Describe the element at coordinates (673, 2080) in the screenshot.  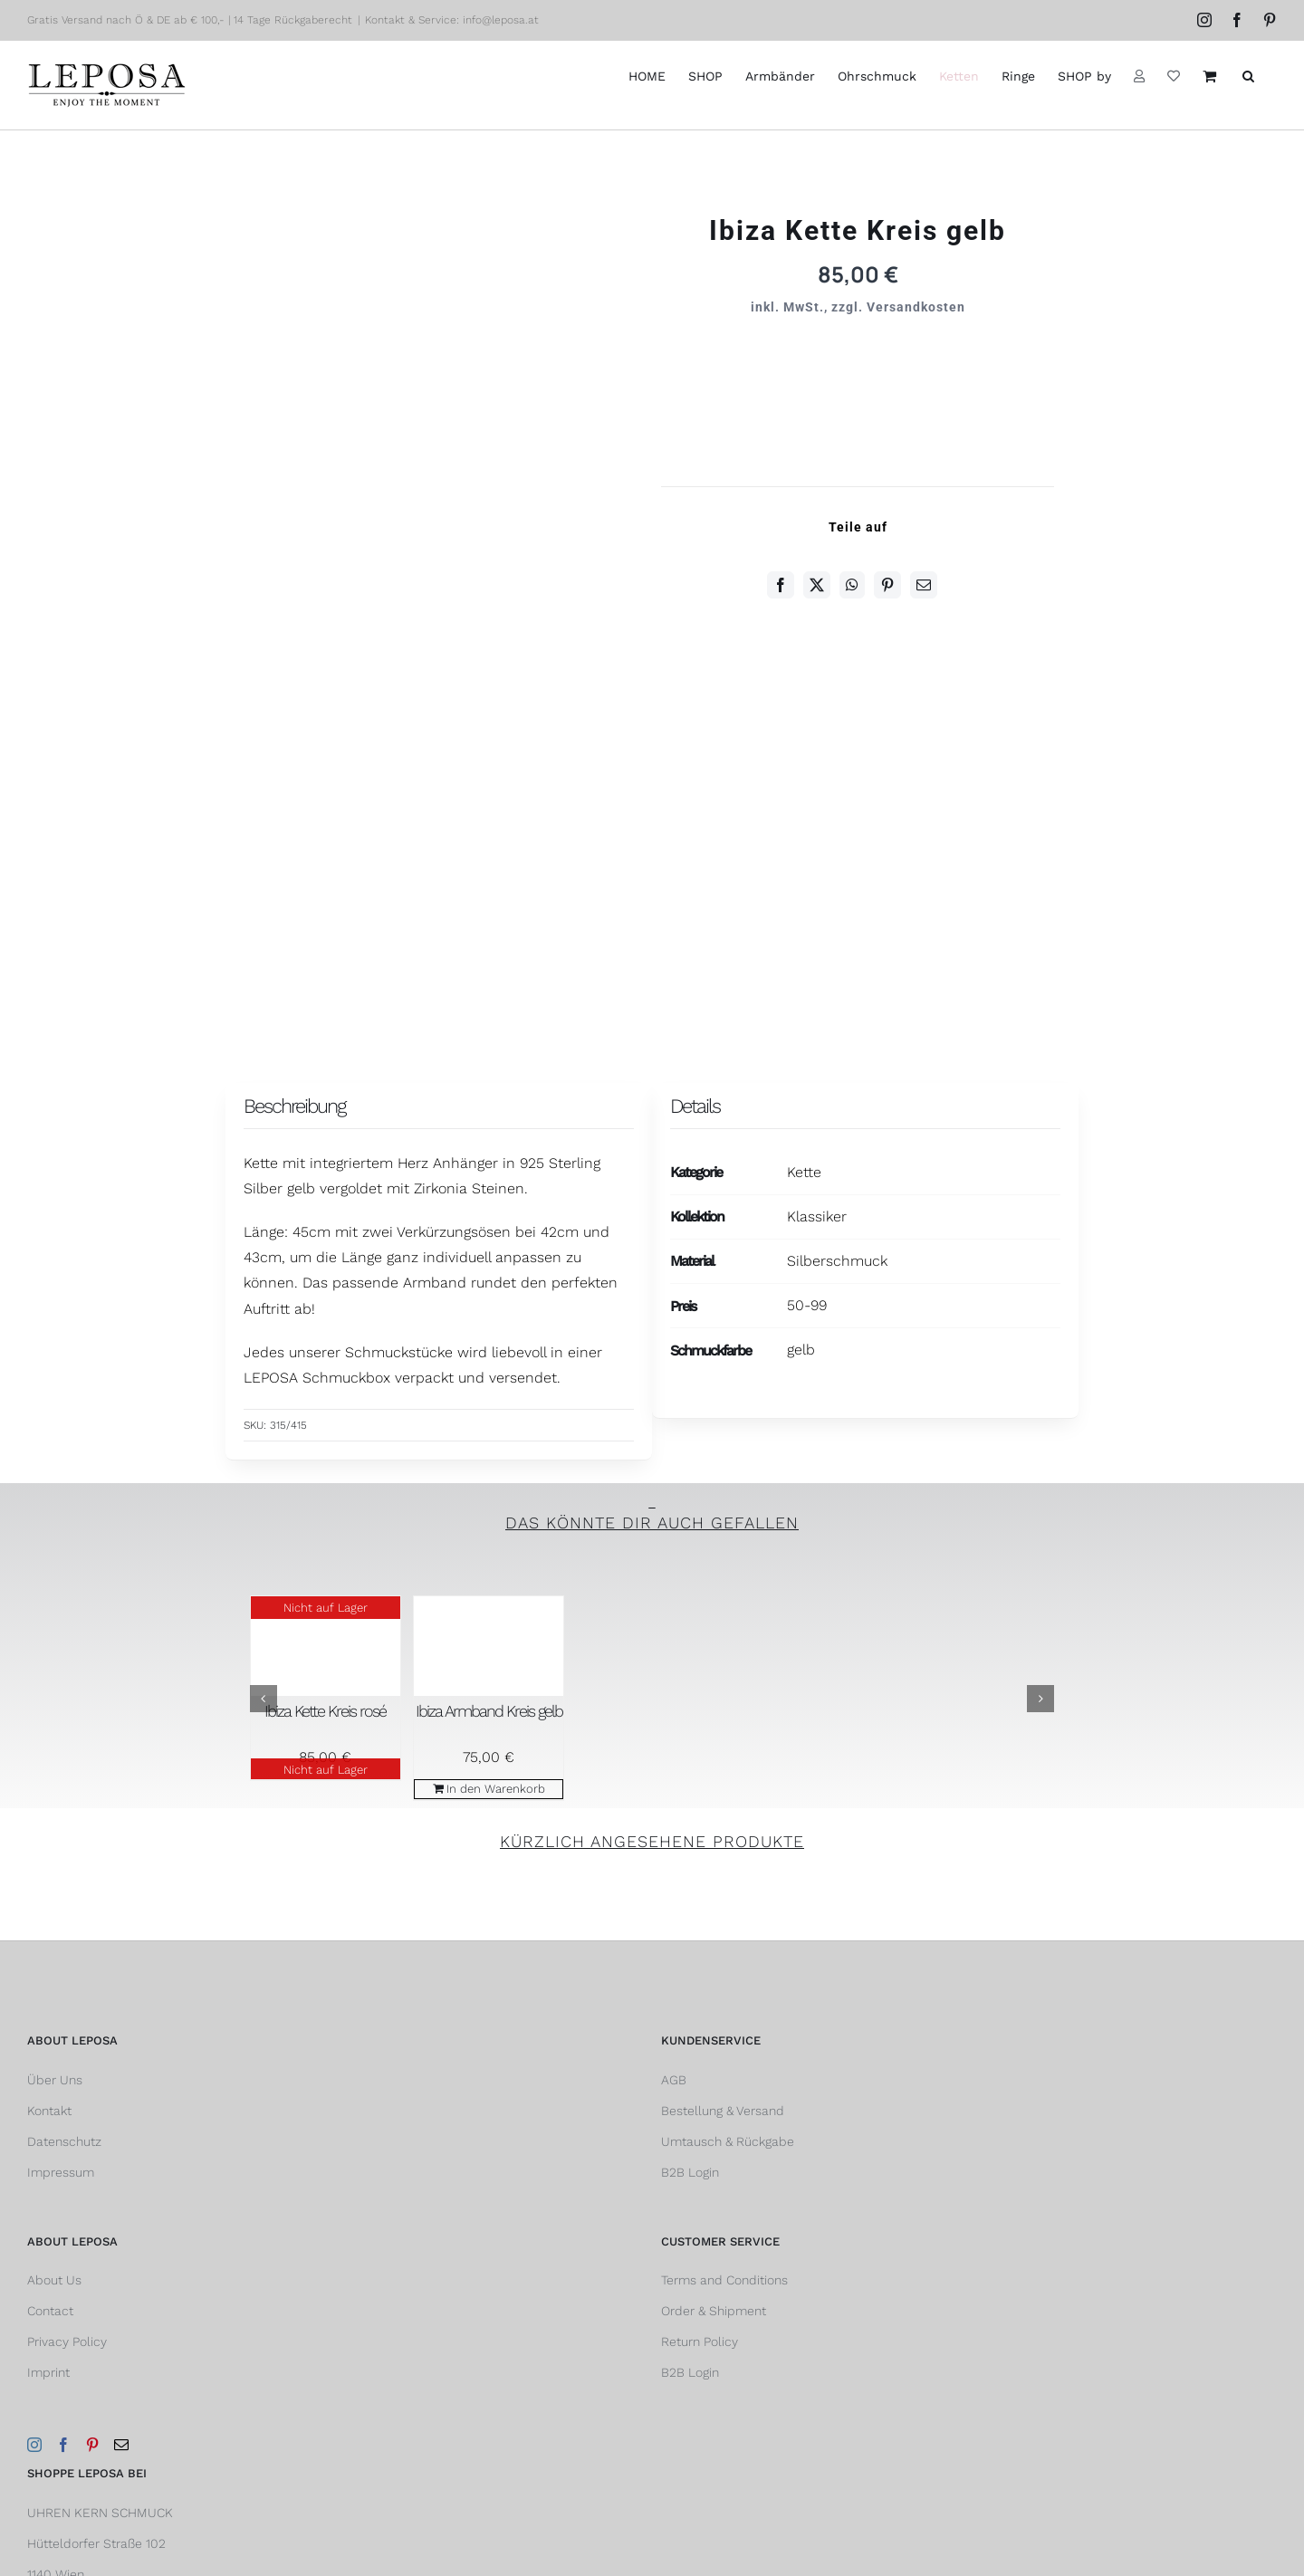
I see `AGB` at that location.